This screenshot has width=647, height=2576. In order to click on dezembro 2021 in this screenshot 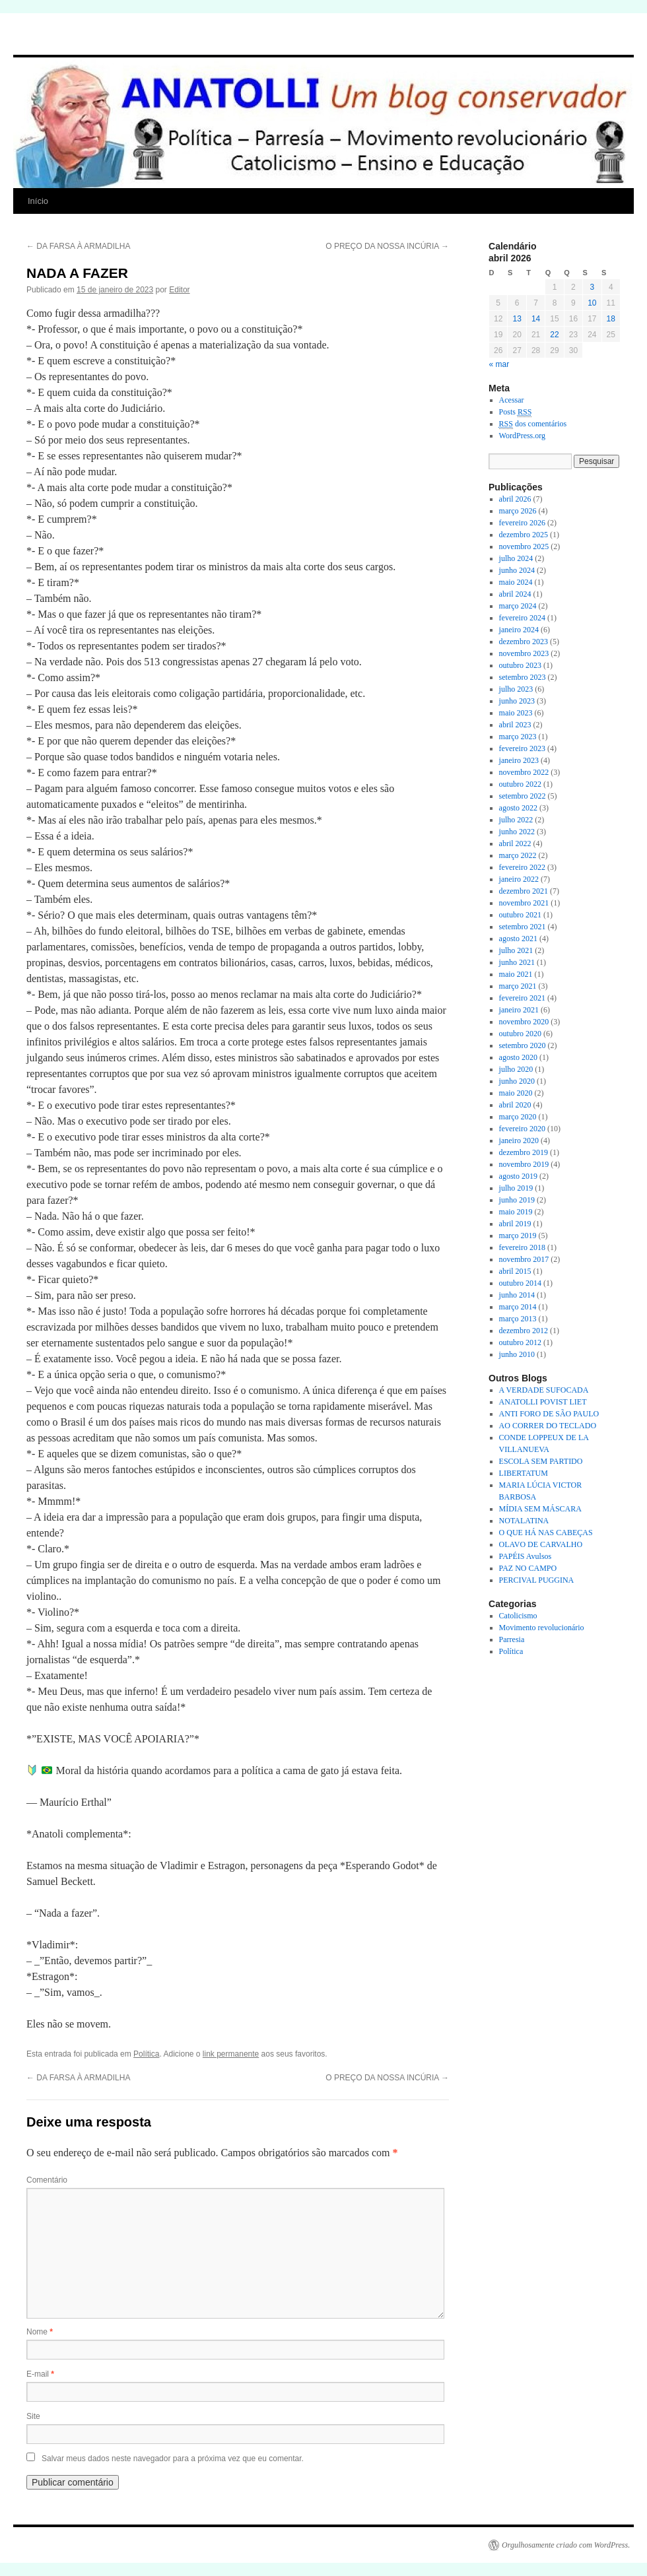, I will do `click(523, 891)`.